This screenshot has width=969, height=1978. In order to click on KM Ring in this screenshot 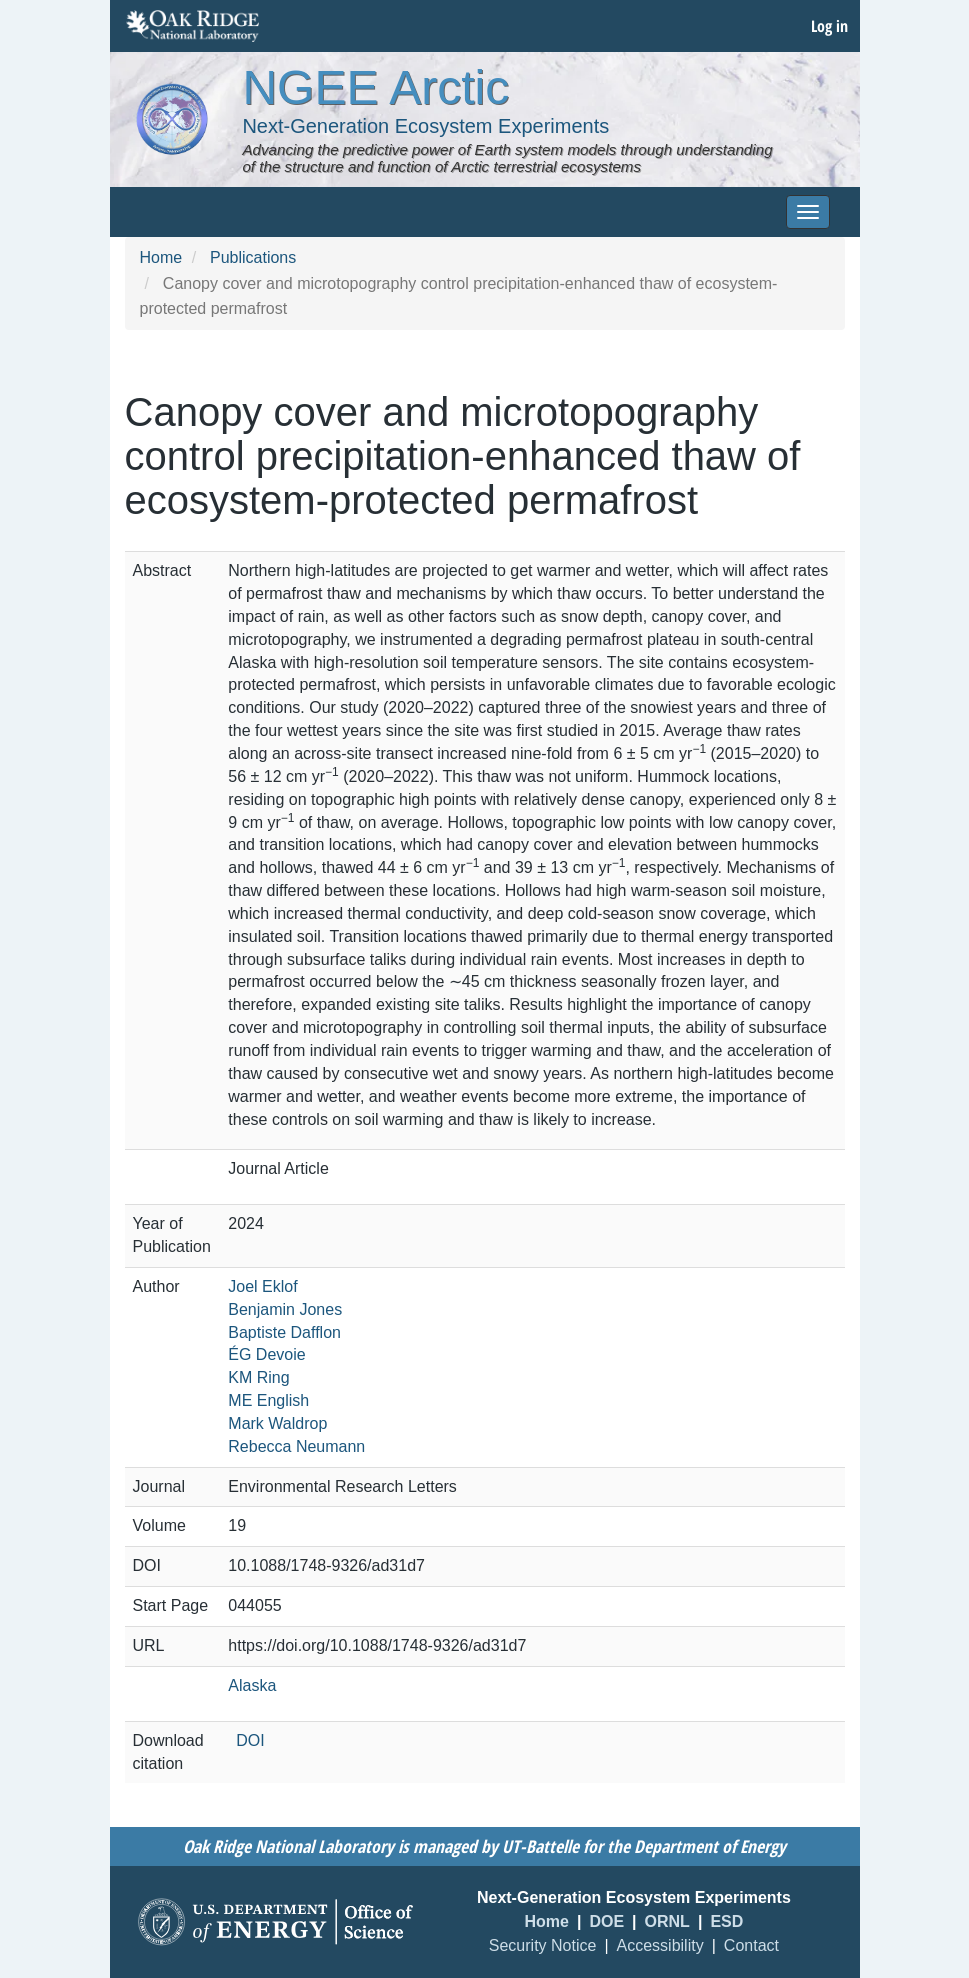, I will do `click(258, 1377)`.